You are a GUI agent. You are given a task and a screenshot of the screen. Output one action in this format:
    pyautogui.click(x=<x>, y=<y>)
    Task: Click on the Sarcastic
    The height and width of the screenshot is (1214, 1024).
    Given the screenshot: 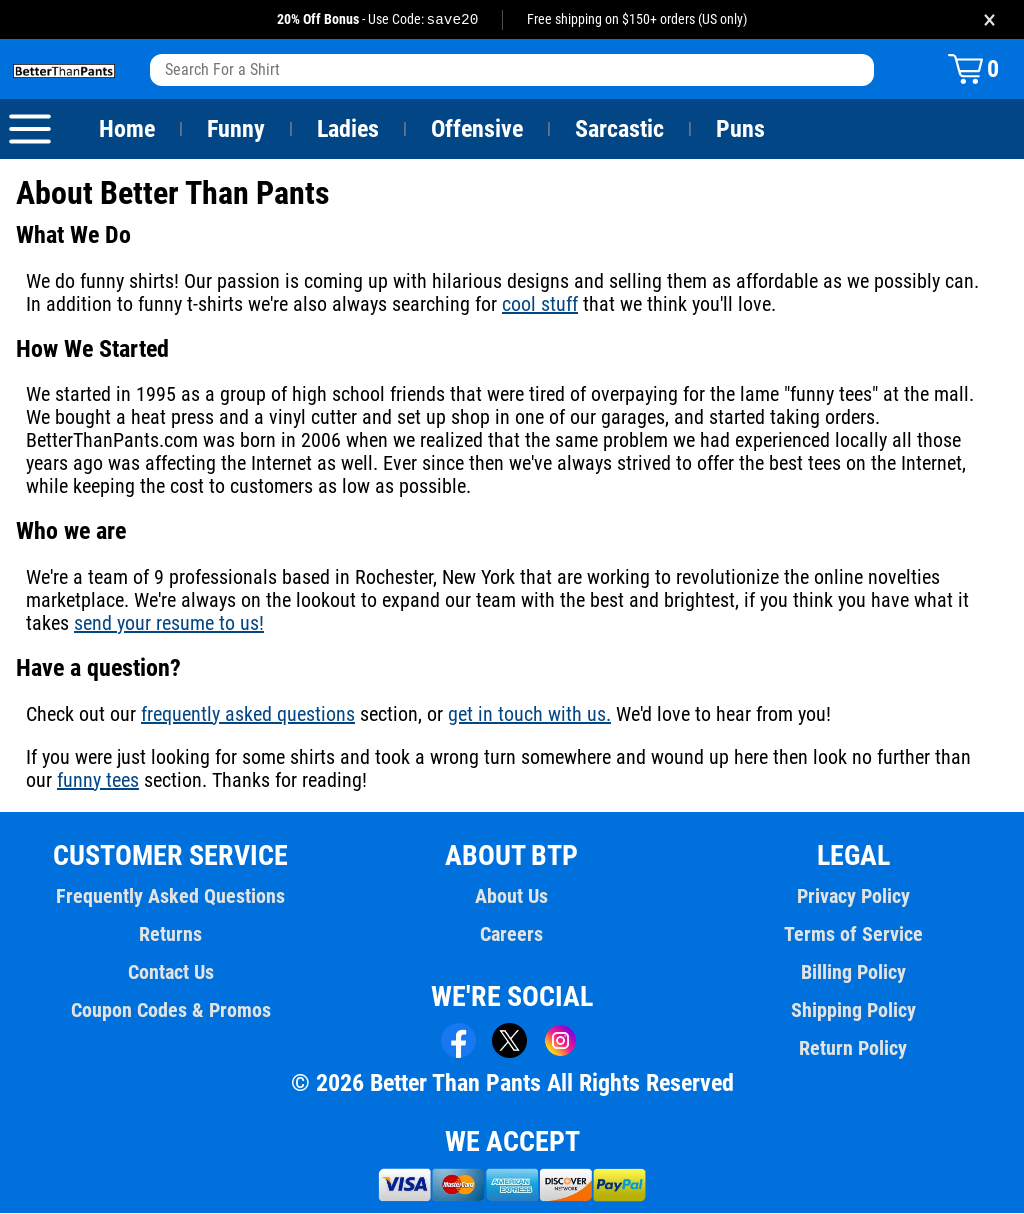 What is the action you would take?
    pyautogui.click(x=620, y=130)
    